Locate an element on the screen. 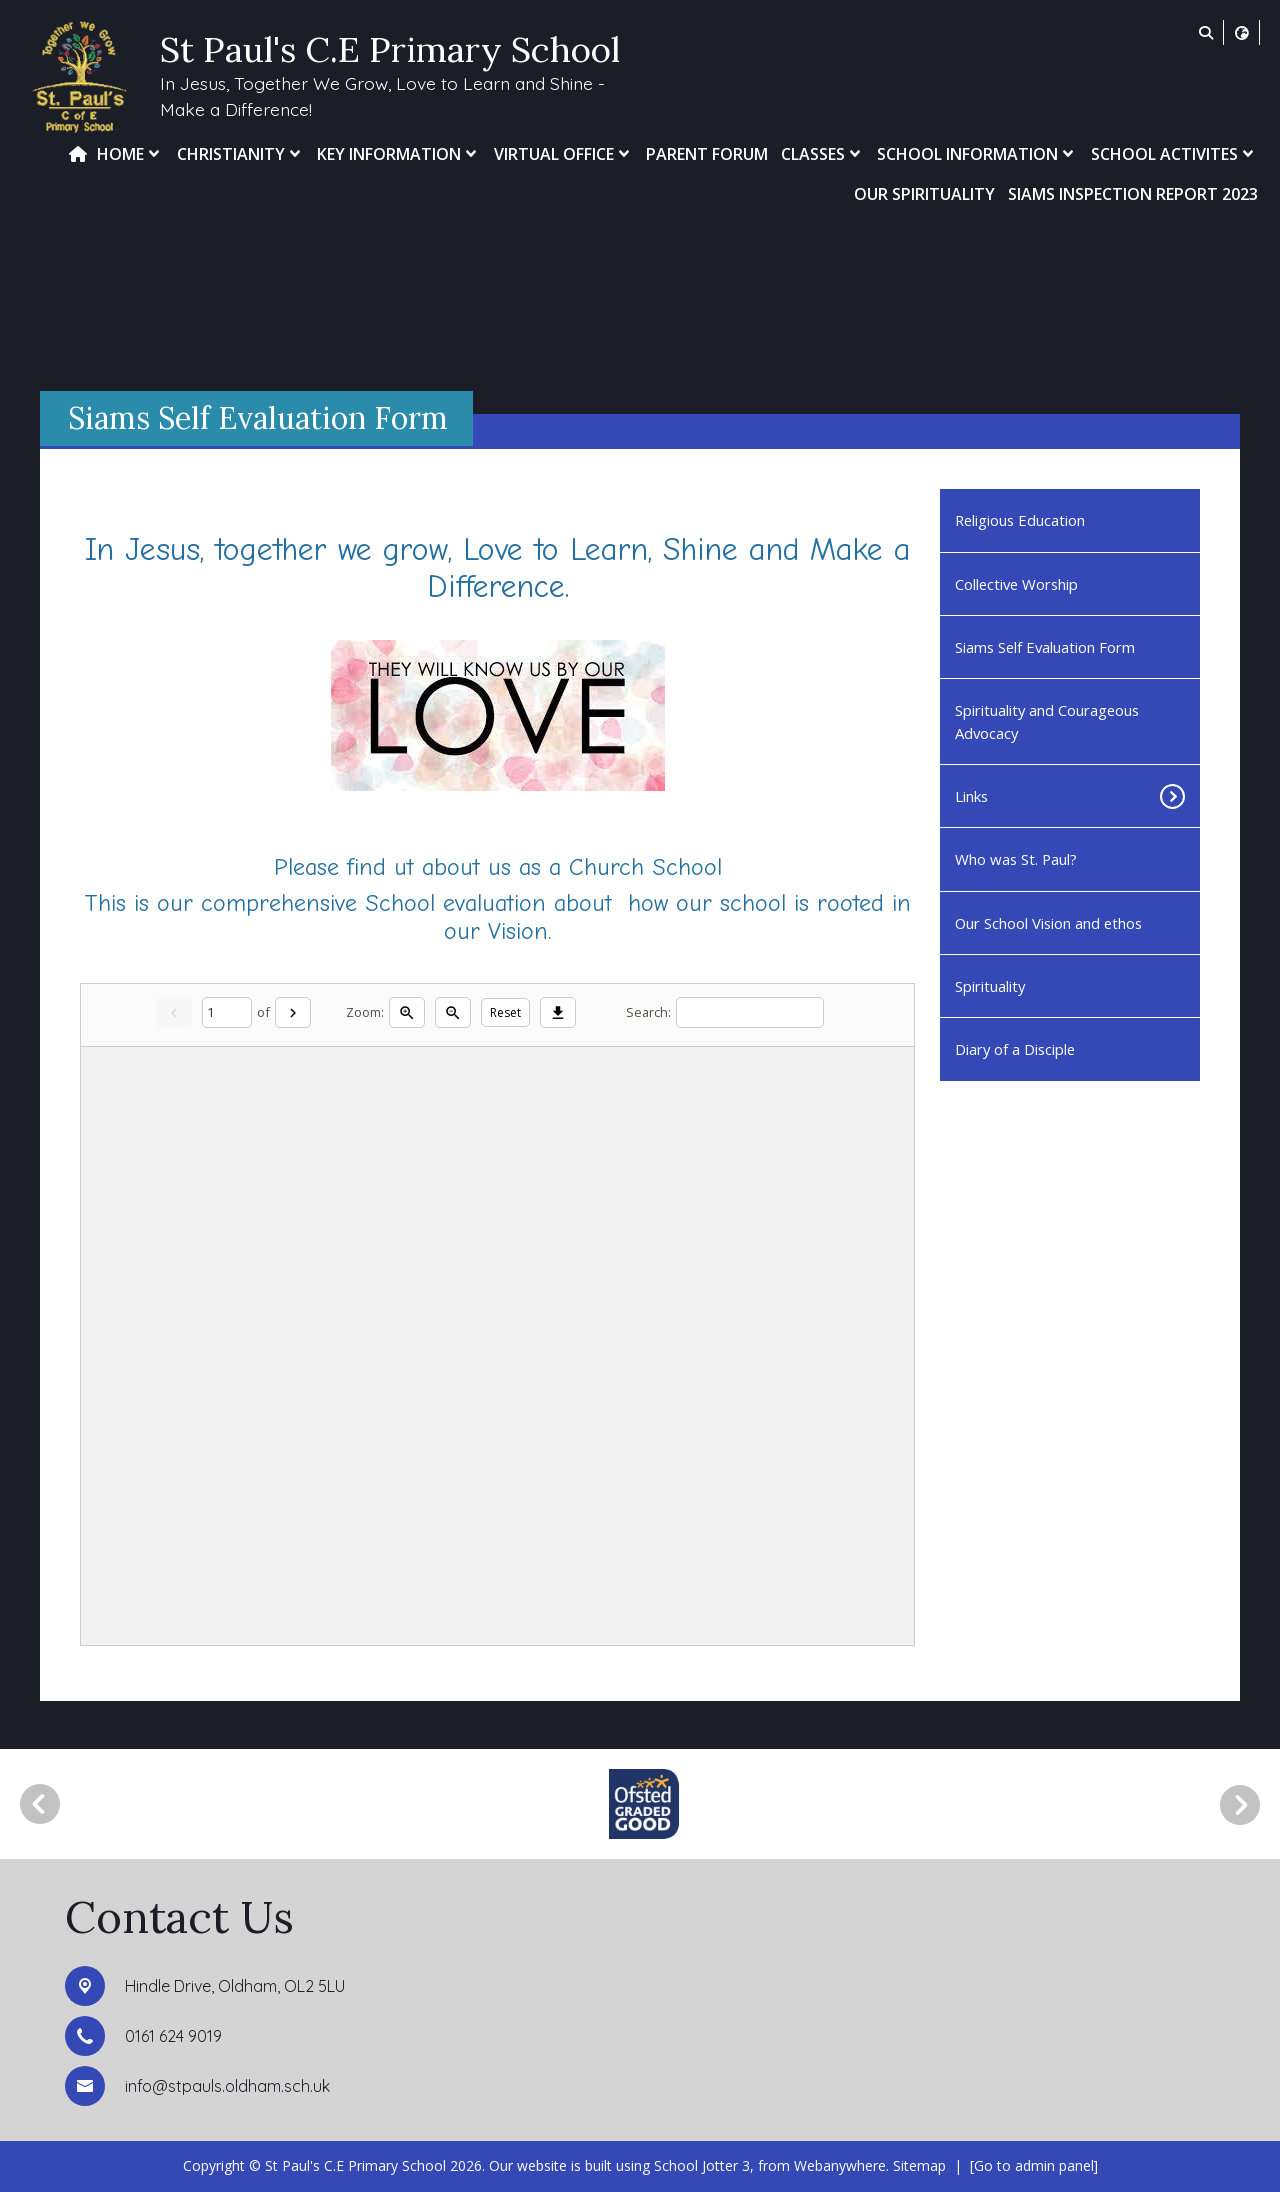  [Next] is located at coordinates (293, 1012).